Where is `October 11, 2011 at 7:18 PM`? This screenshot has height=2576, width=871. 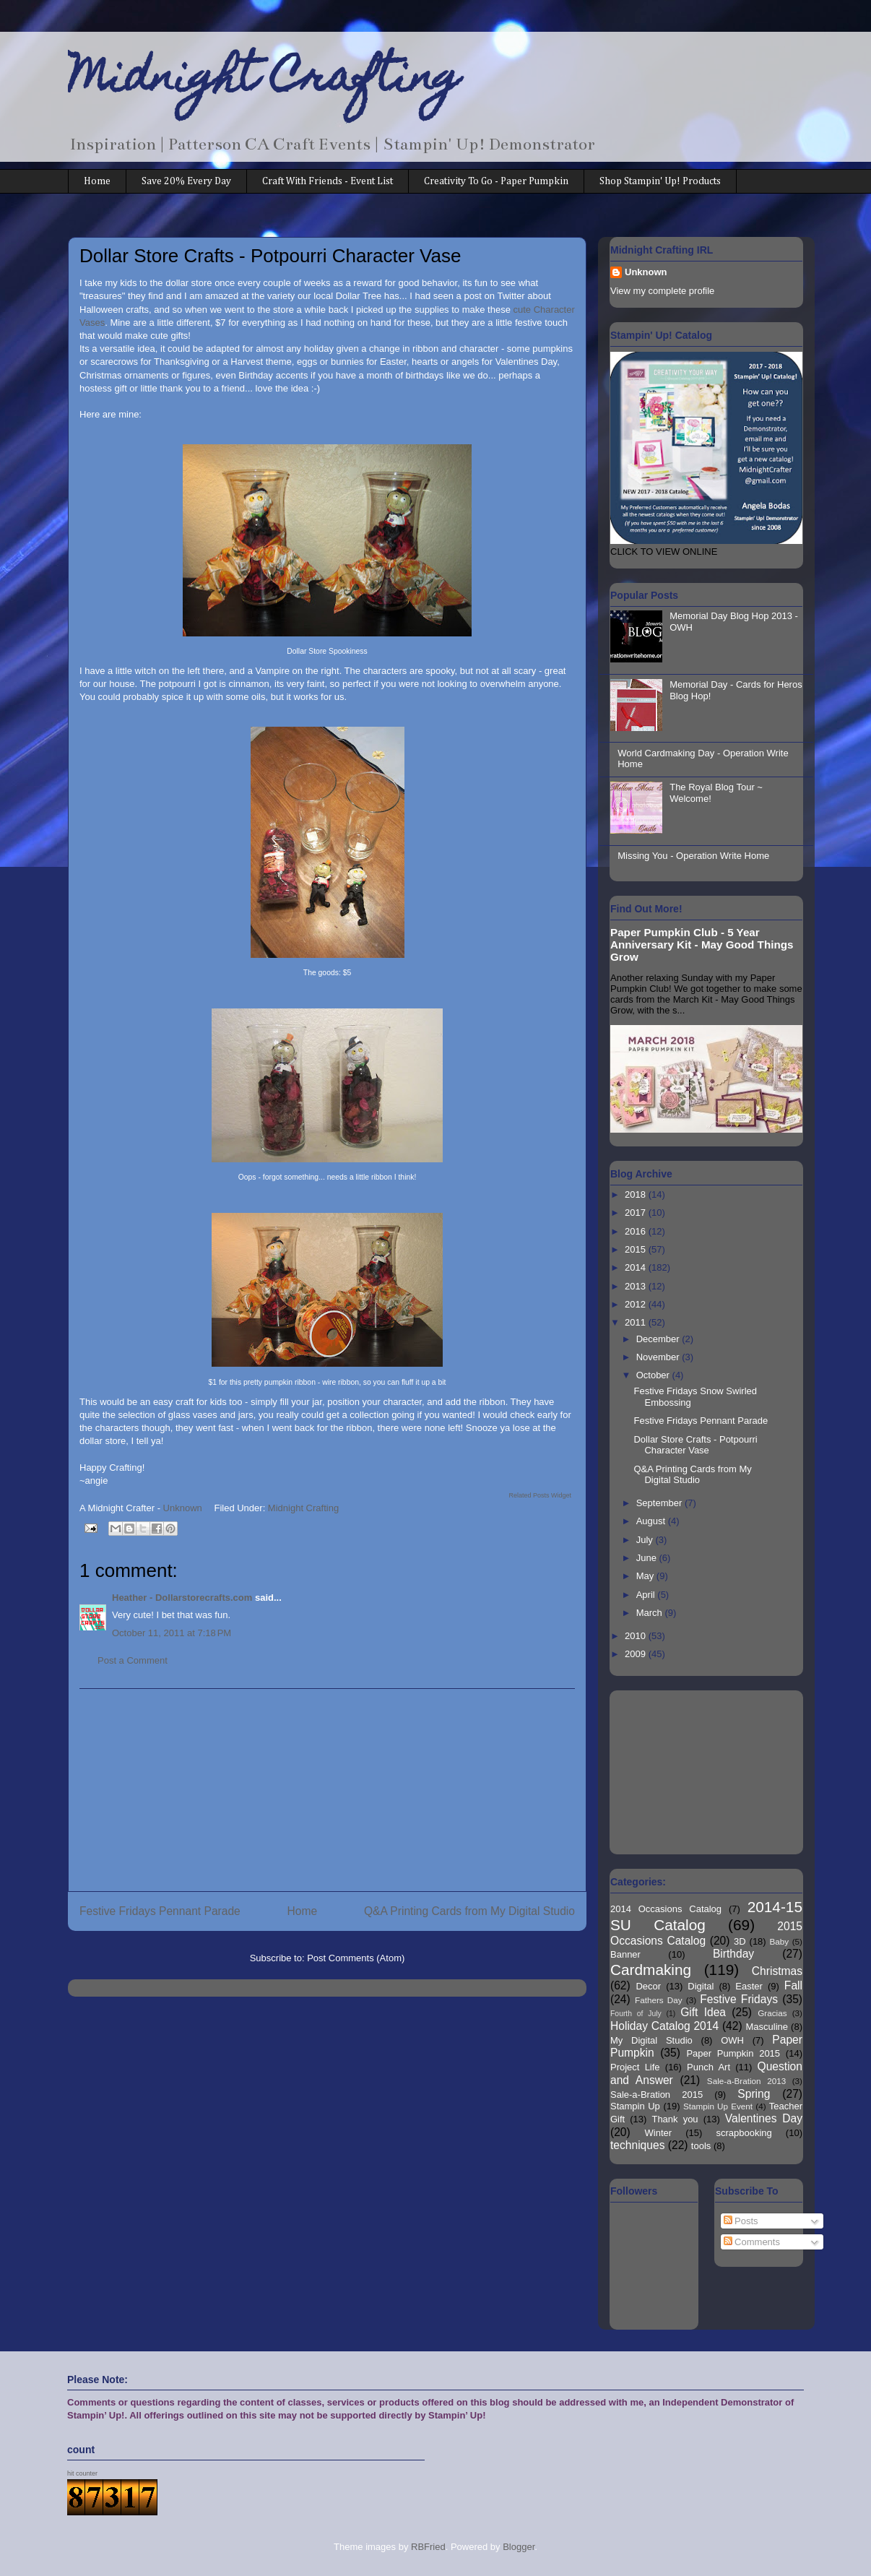 October 11, 2011 at 7:18 PM is located at coordinates (171, 1633).